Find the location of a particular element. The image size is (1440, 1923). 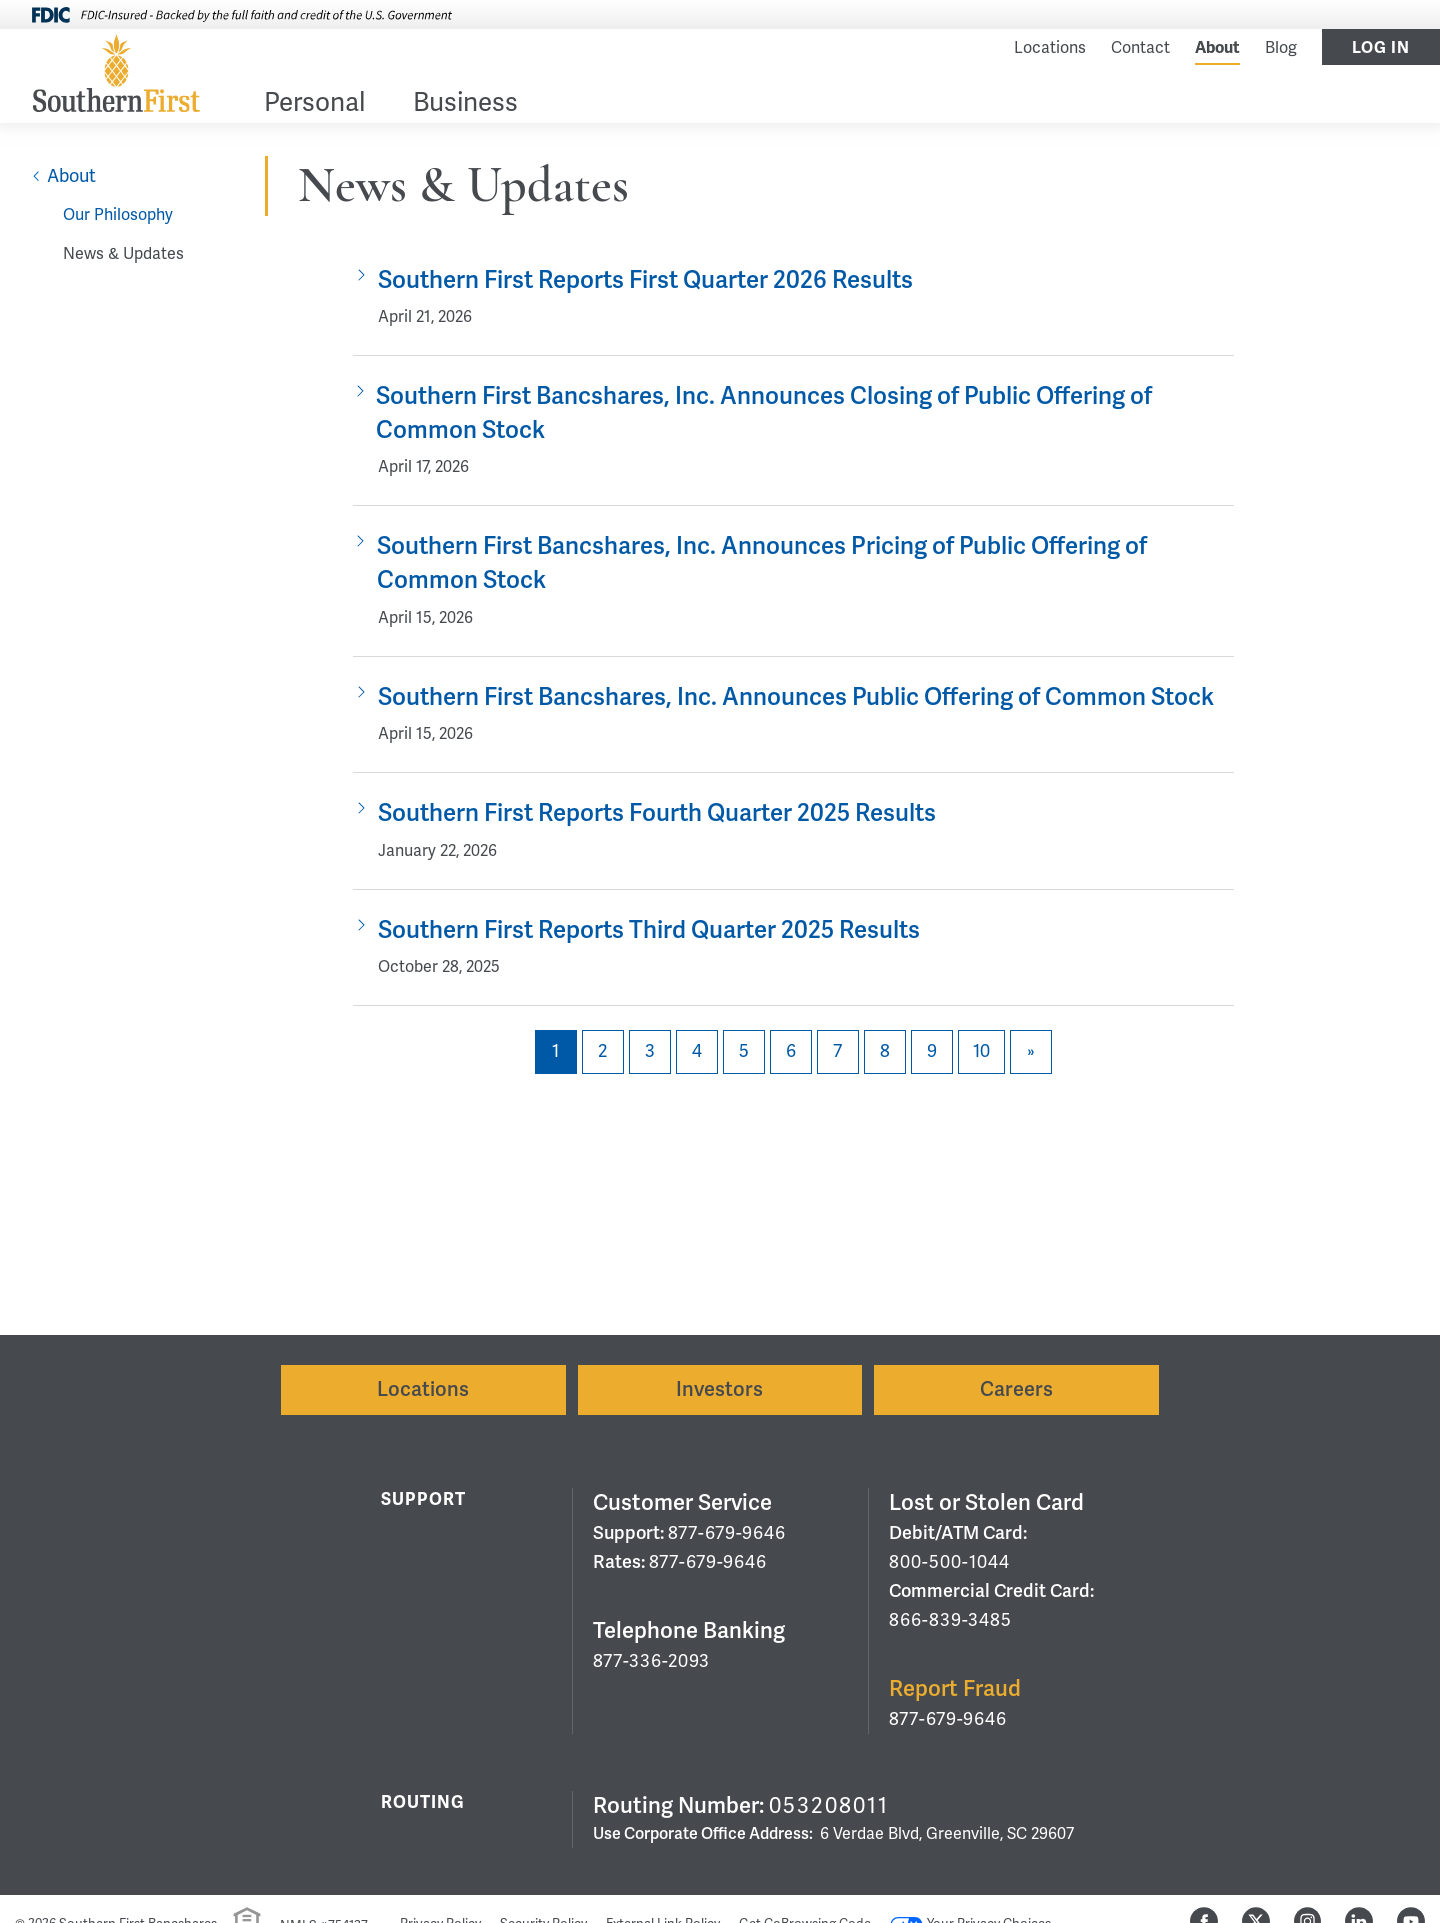

Locations is located at coordinates (1050, 48).